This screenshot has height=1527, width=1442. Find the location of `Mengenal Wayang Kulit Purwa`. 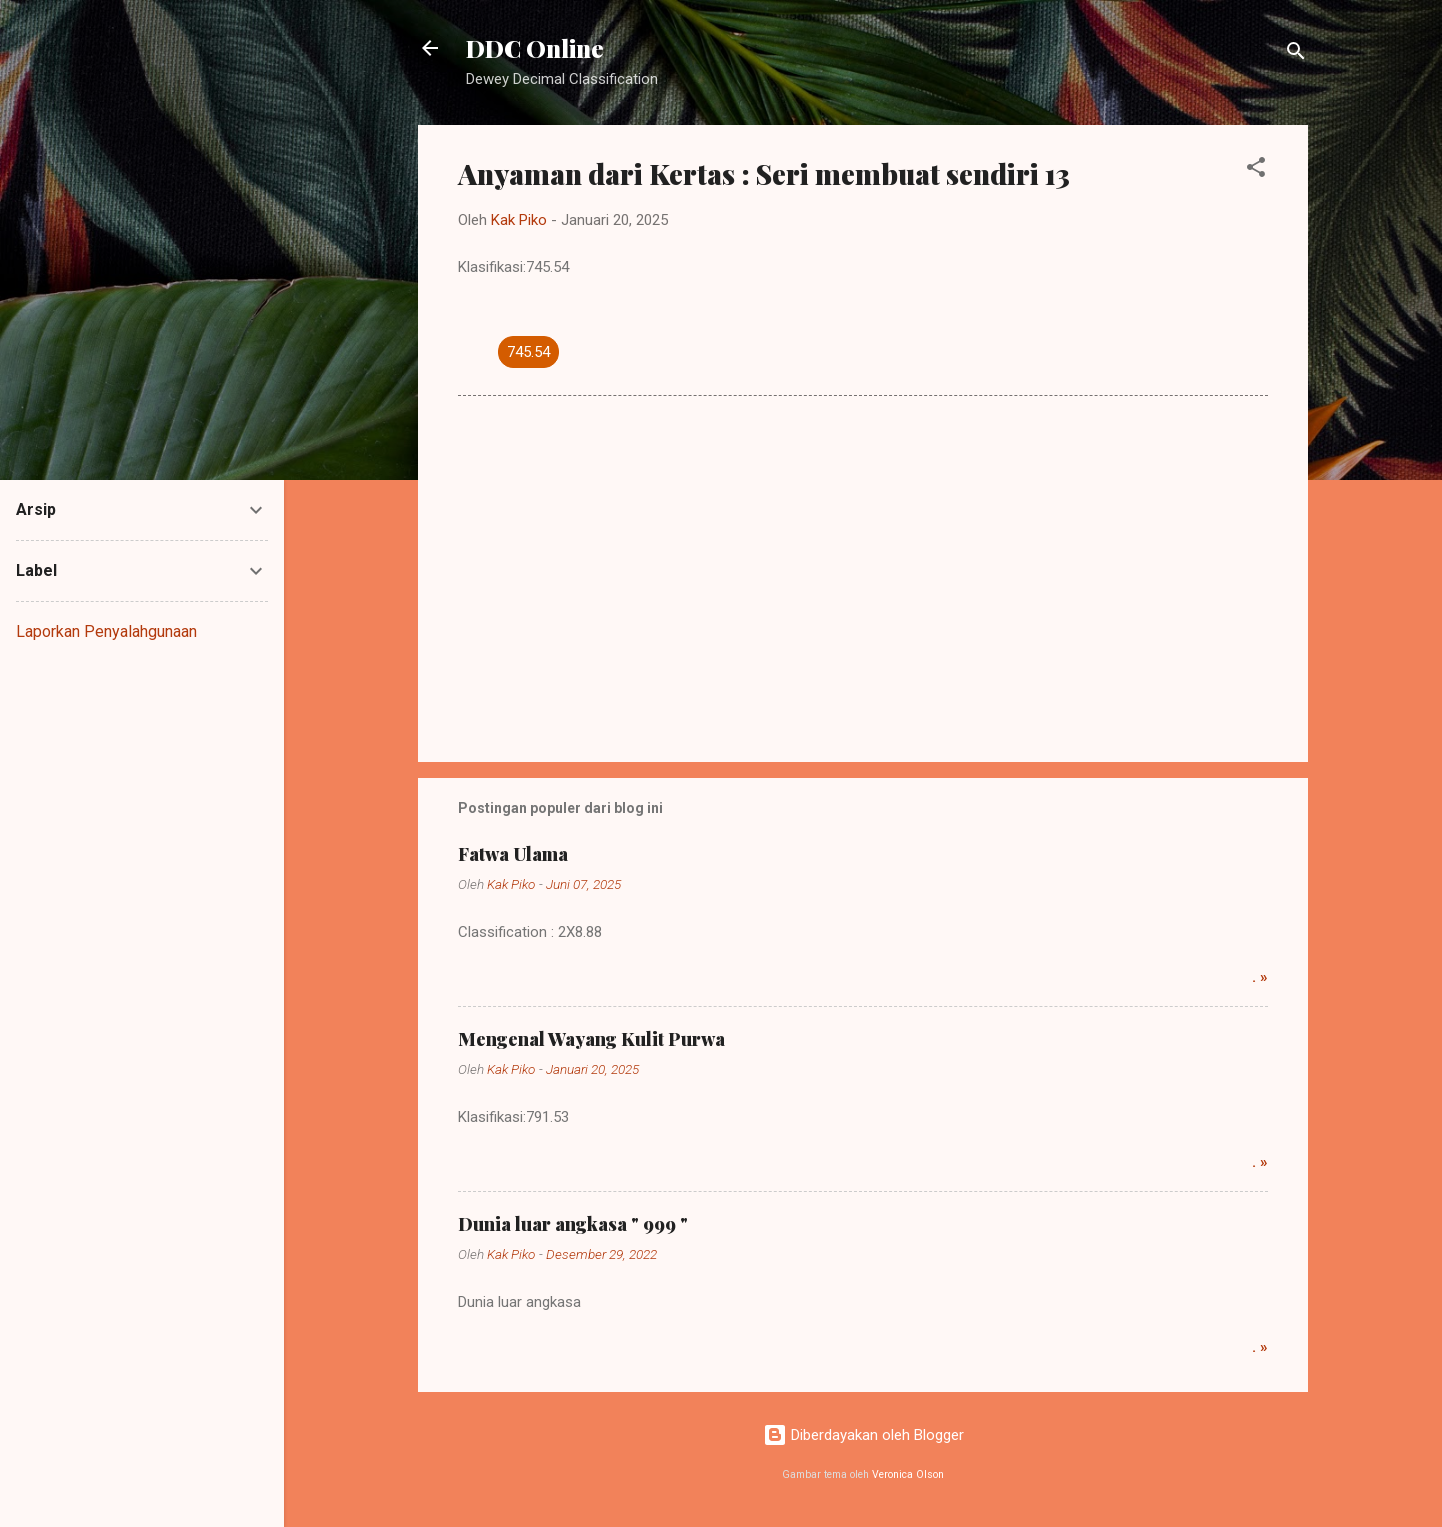

Mengenal Wayang Kulit Purwa is located at coordinates (591, 1039).